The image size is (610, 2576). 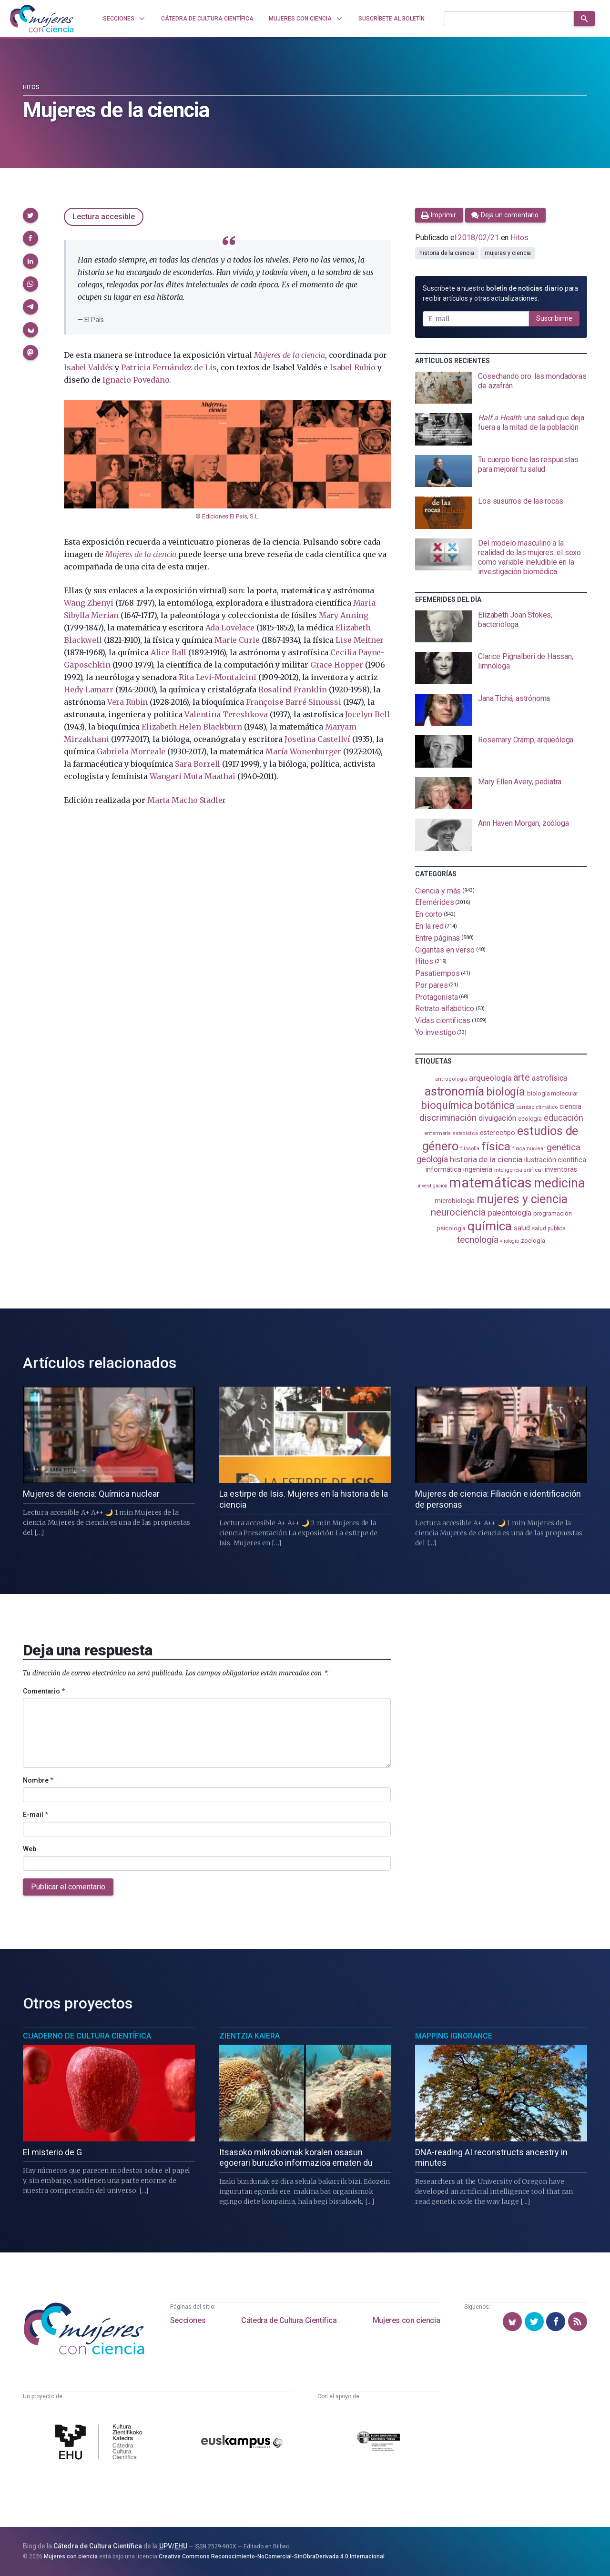 What do you see at coordinates (360, 640) in the screenshot?
I see `Lise Meitner` at bounding box center [360, 640].